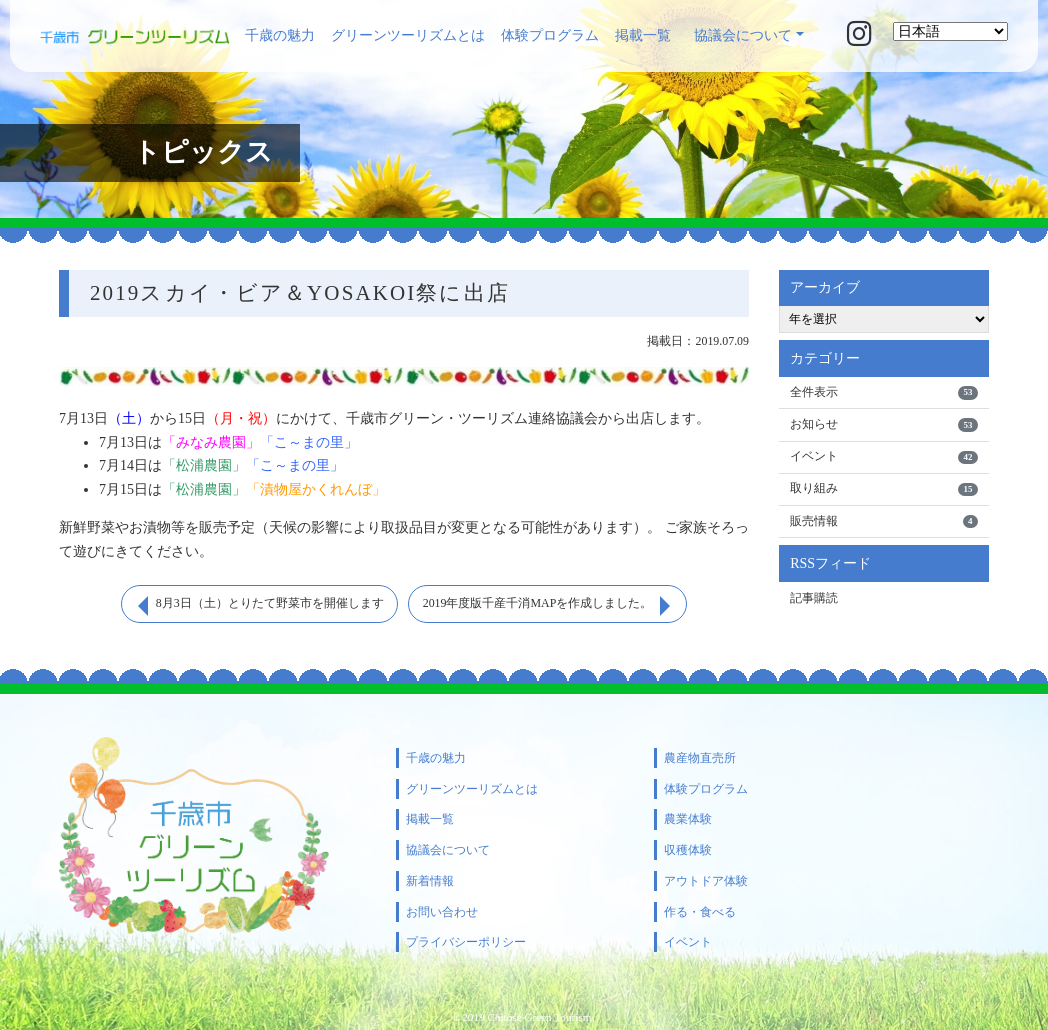 This screenshot has height=1030, width=1048. I want to click on グリーンツーリズムとは, so click(408, 35).